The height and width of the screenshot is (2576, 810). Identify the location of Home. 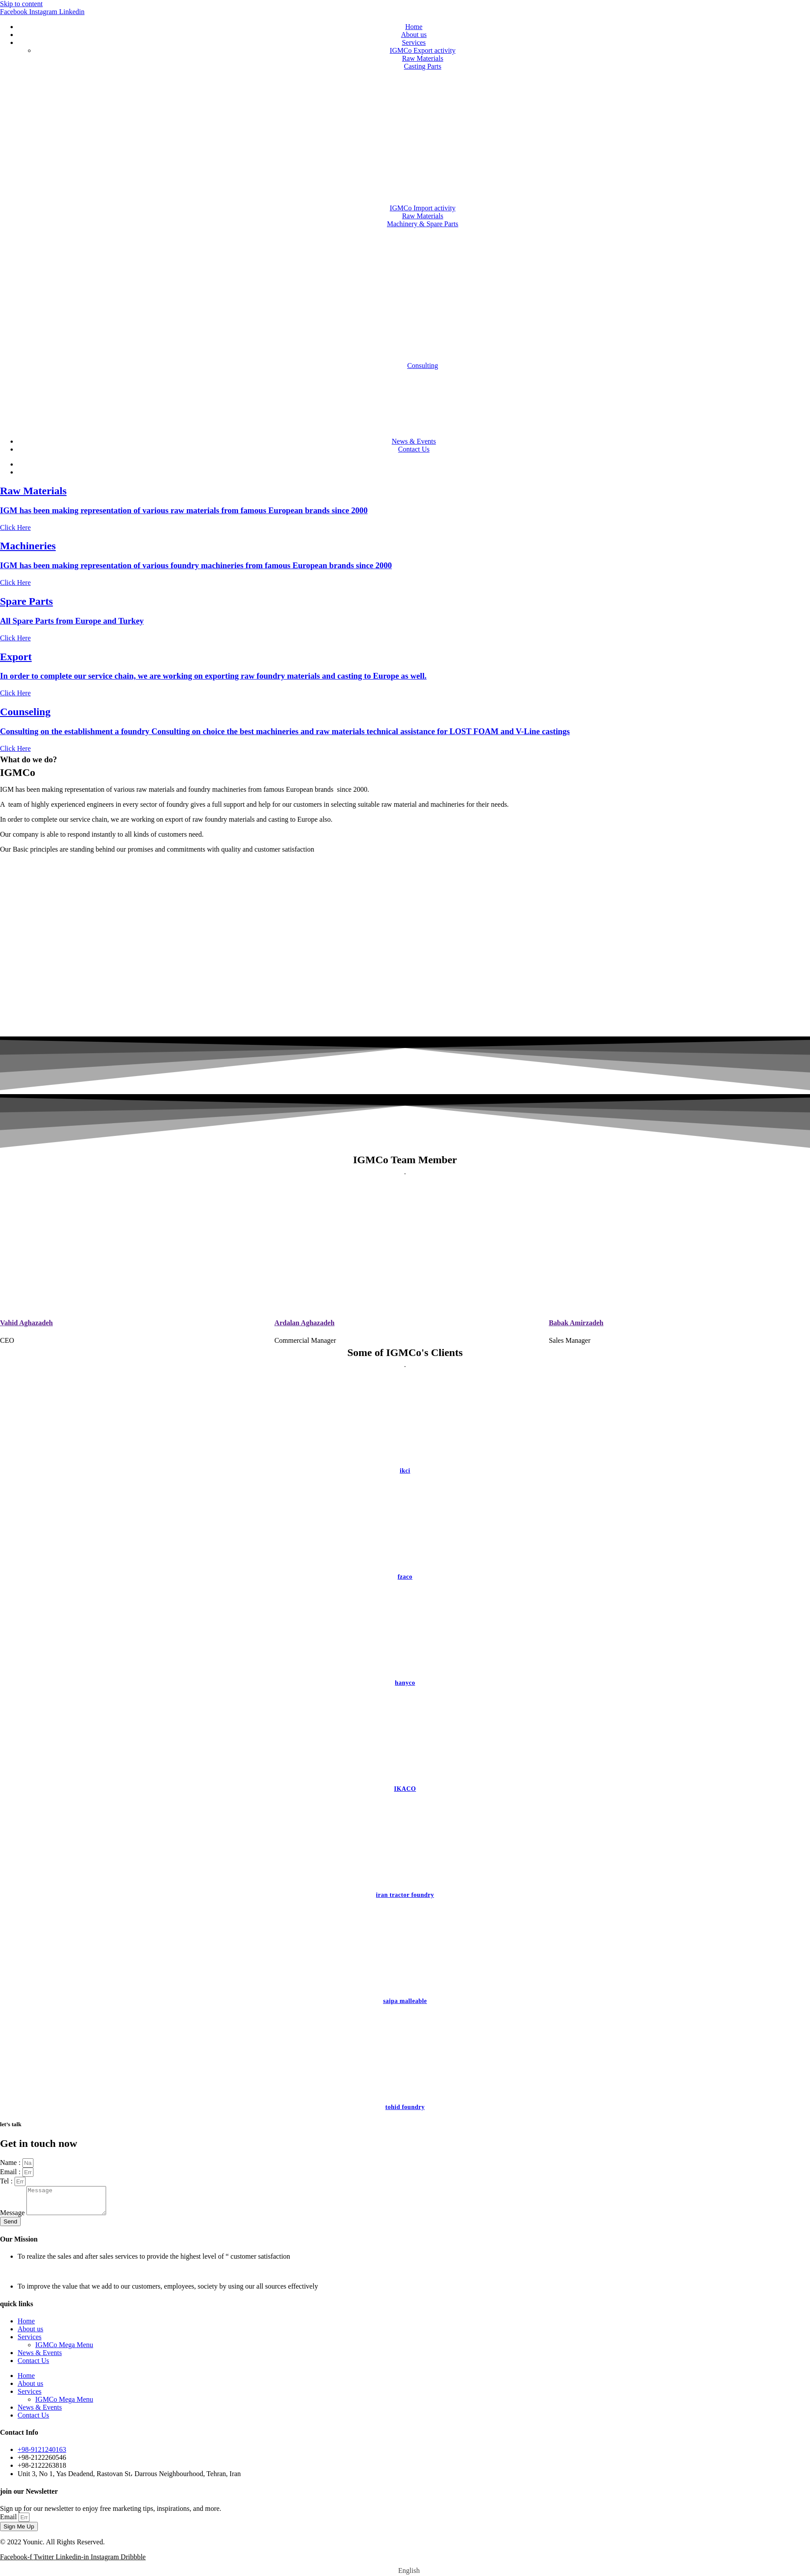
(413, 26).